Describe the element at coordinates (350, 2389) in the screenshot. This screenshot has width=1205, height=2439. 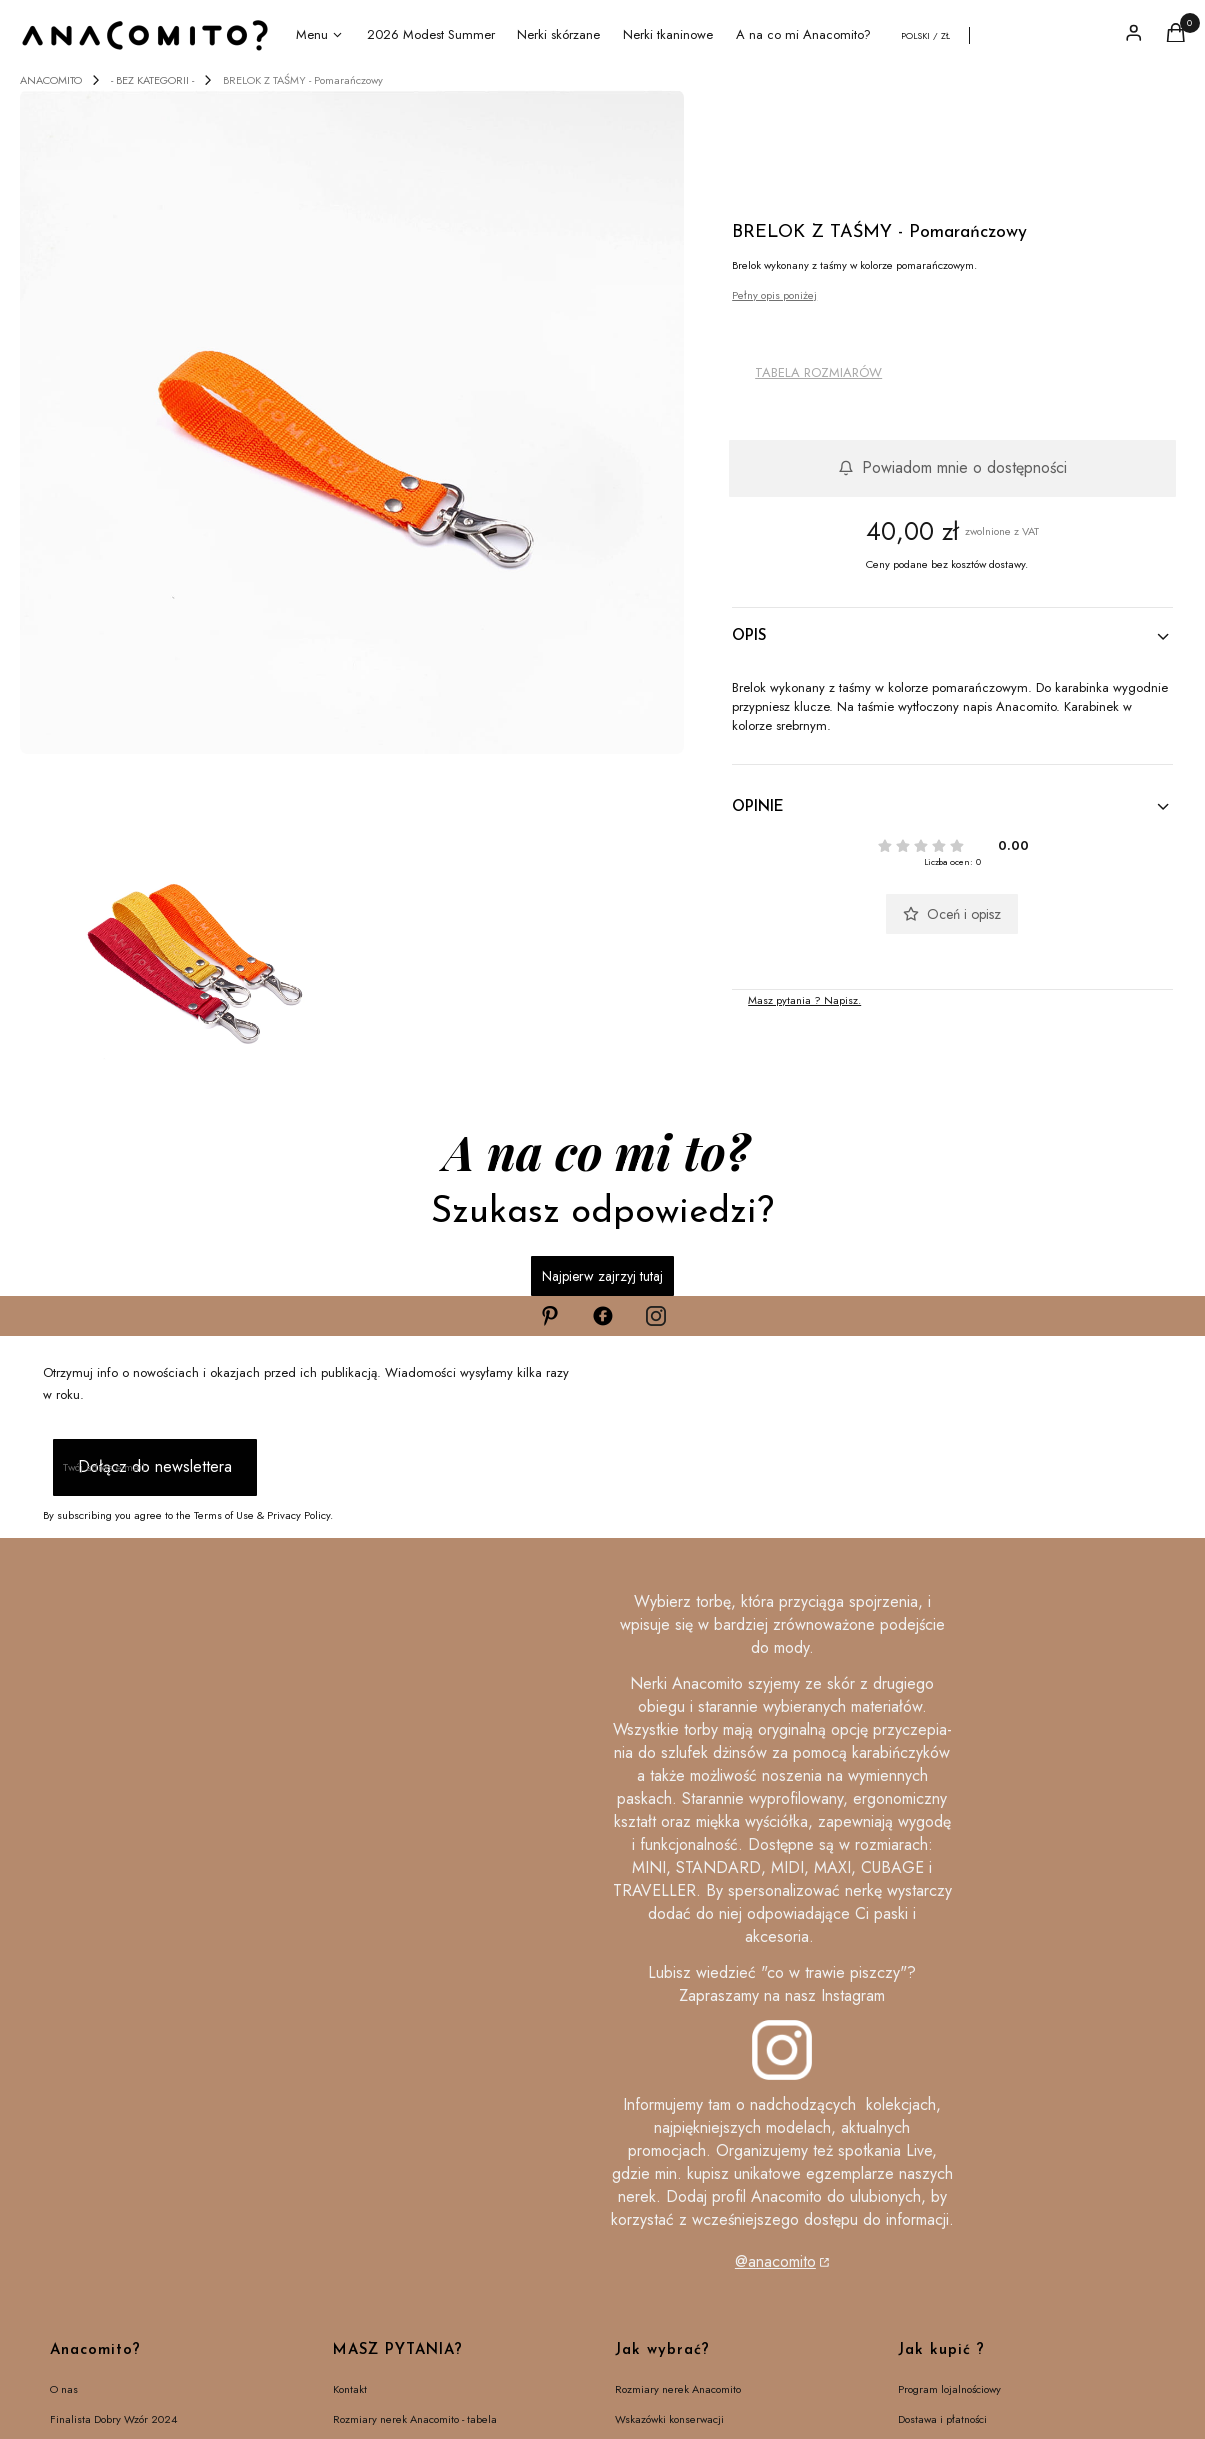
I see `Kontakt` at that location.